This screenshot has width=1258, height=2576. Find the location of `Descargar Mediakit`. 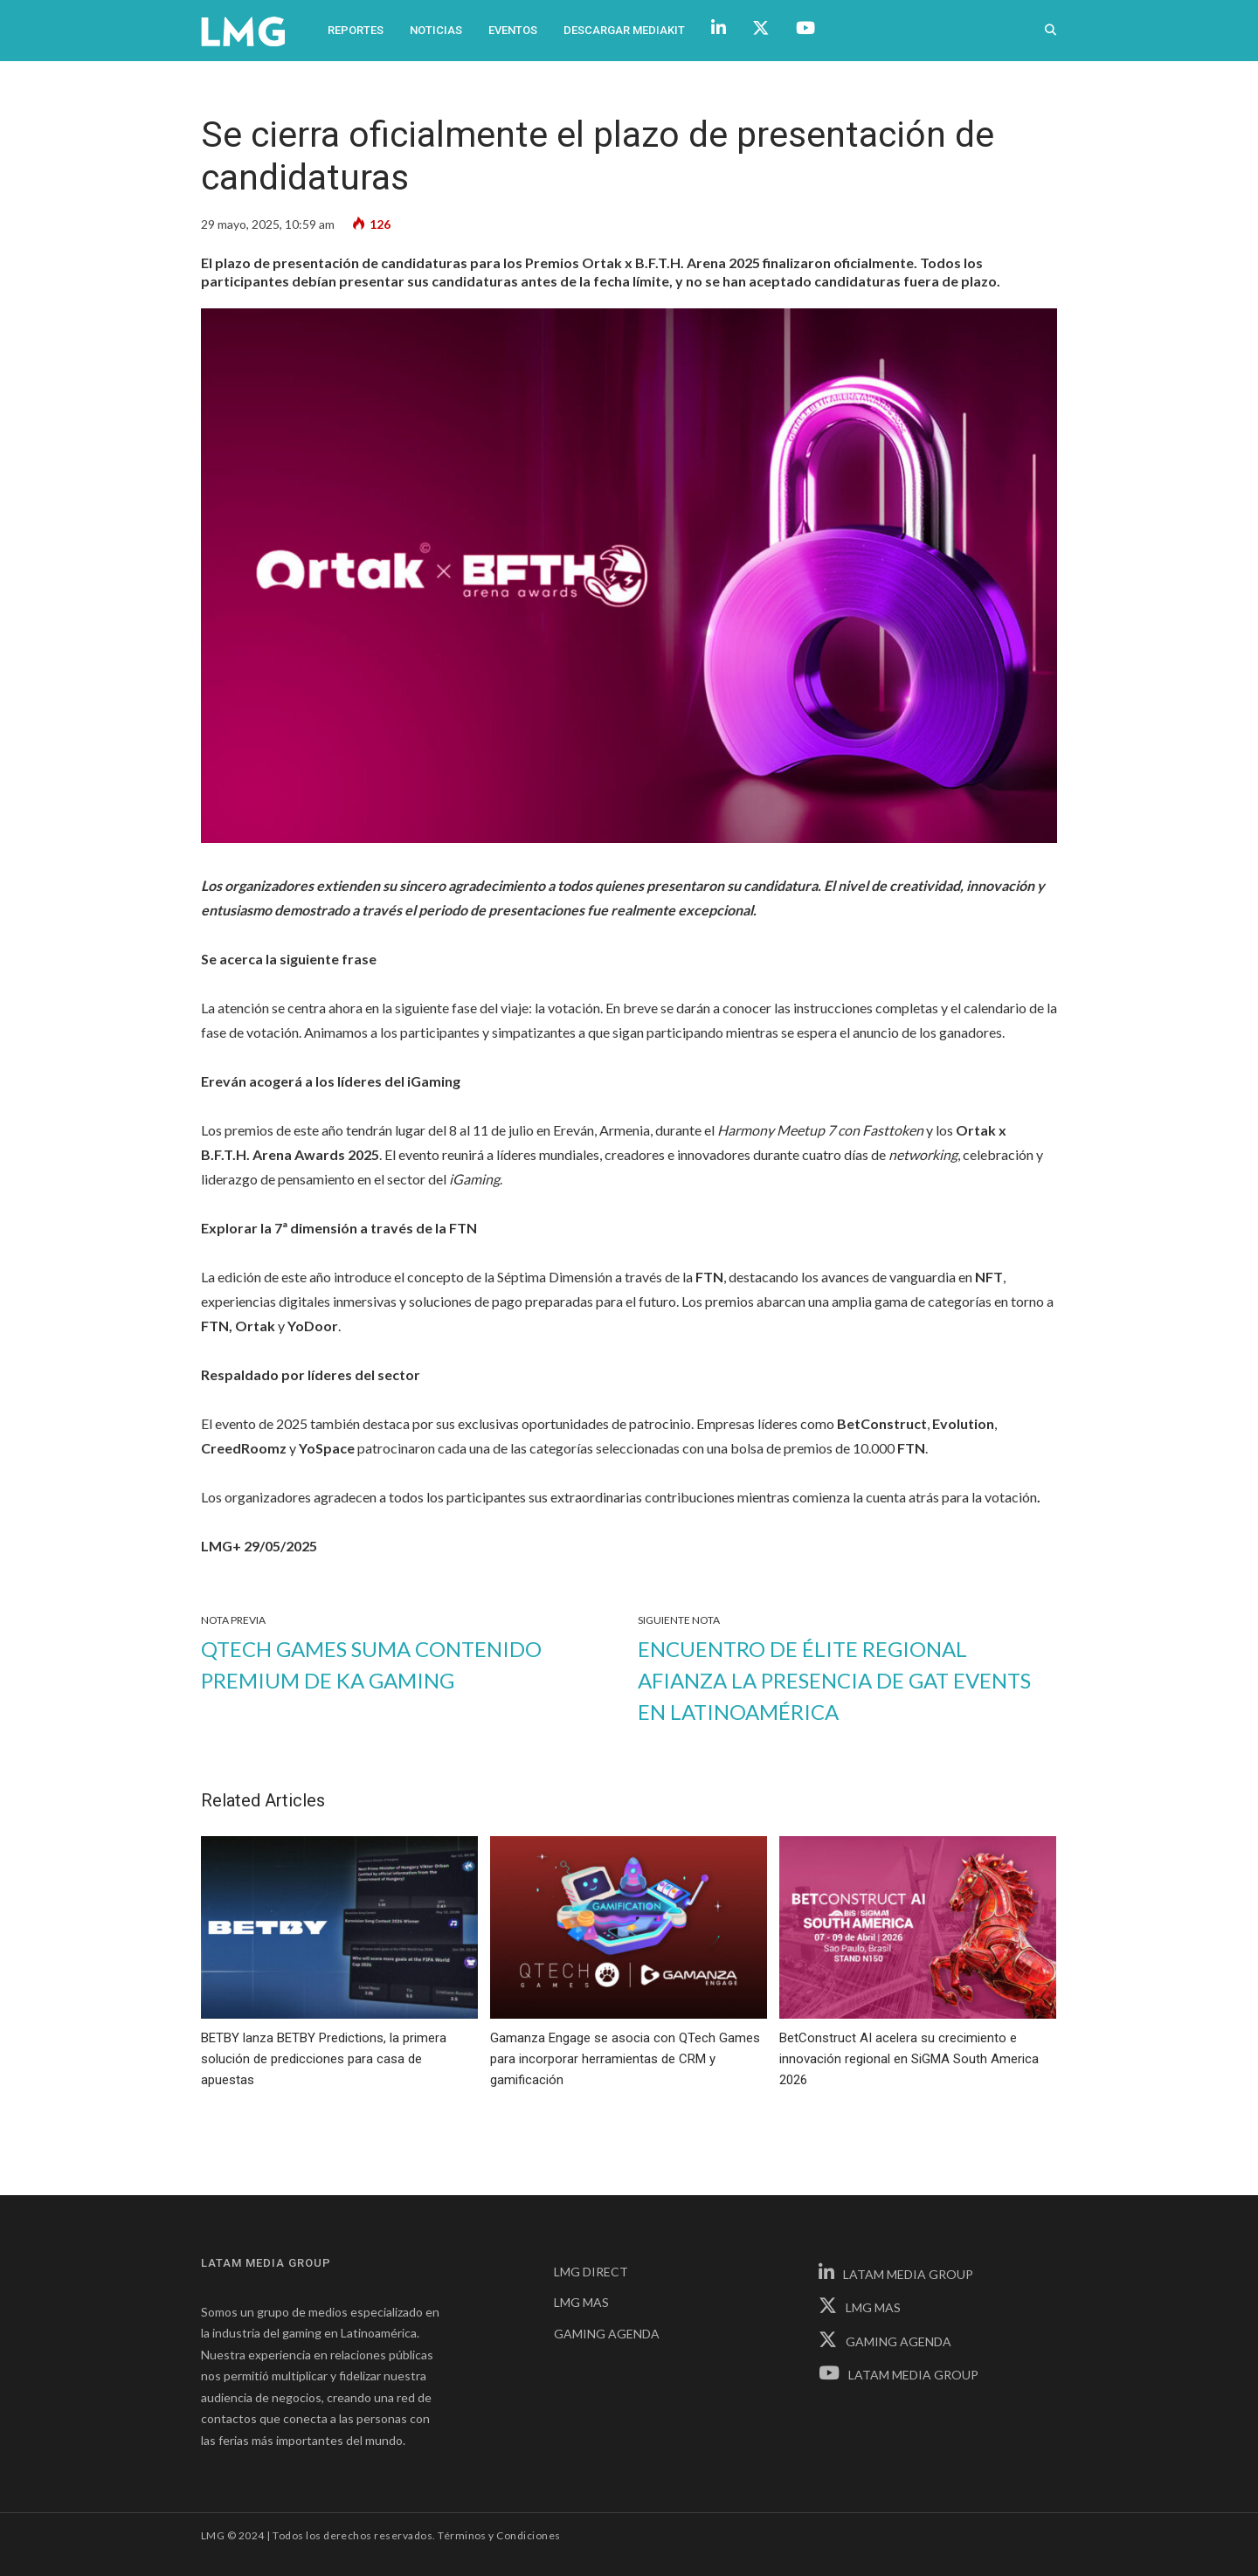

Descargar Mediakit is located at coordinates (624, 30).